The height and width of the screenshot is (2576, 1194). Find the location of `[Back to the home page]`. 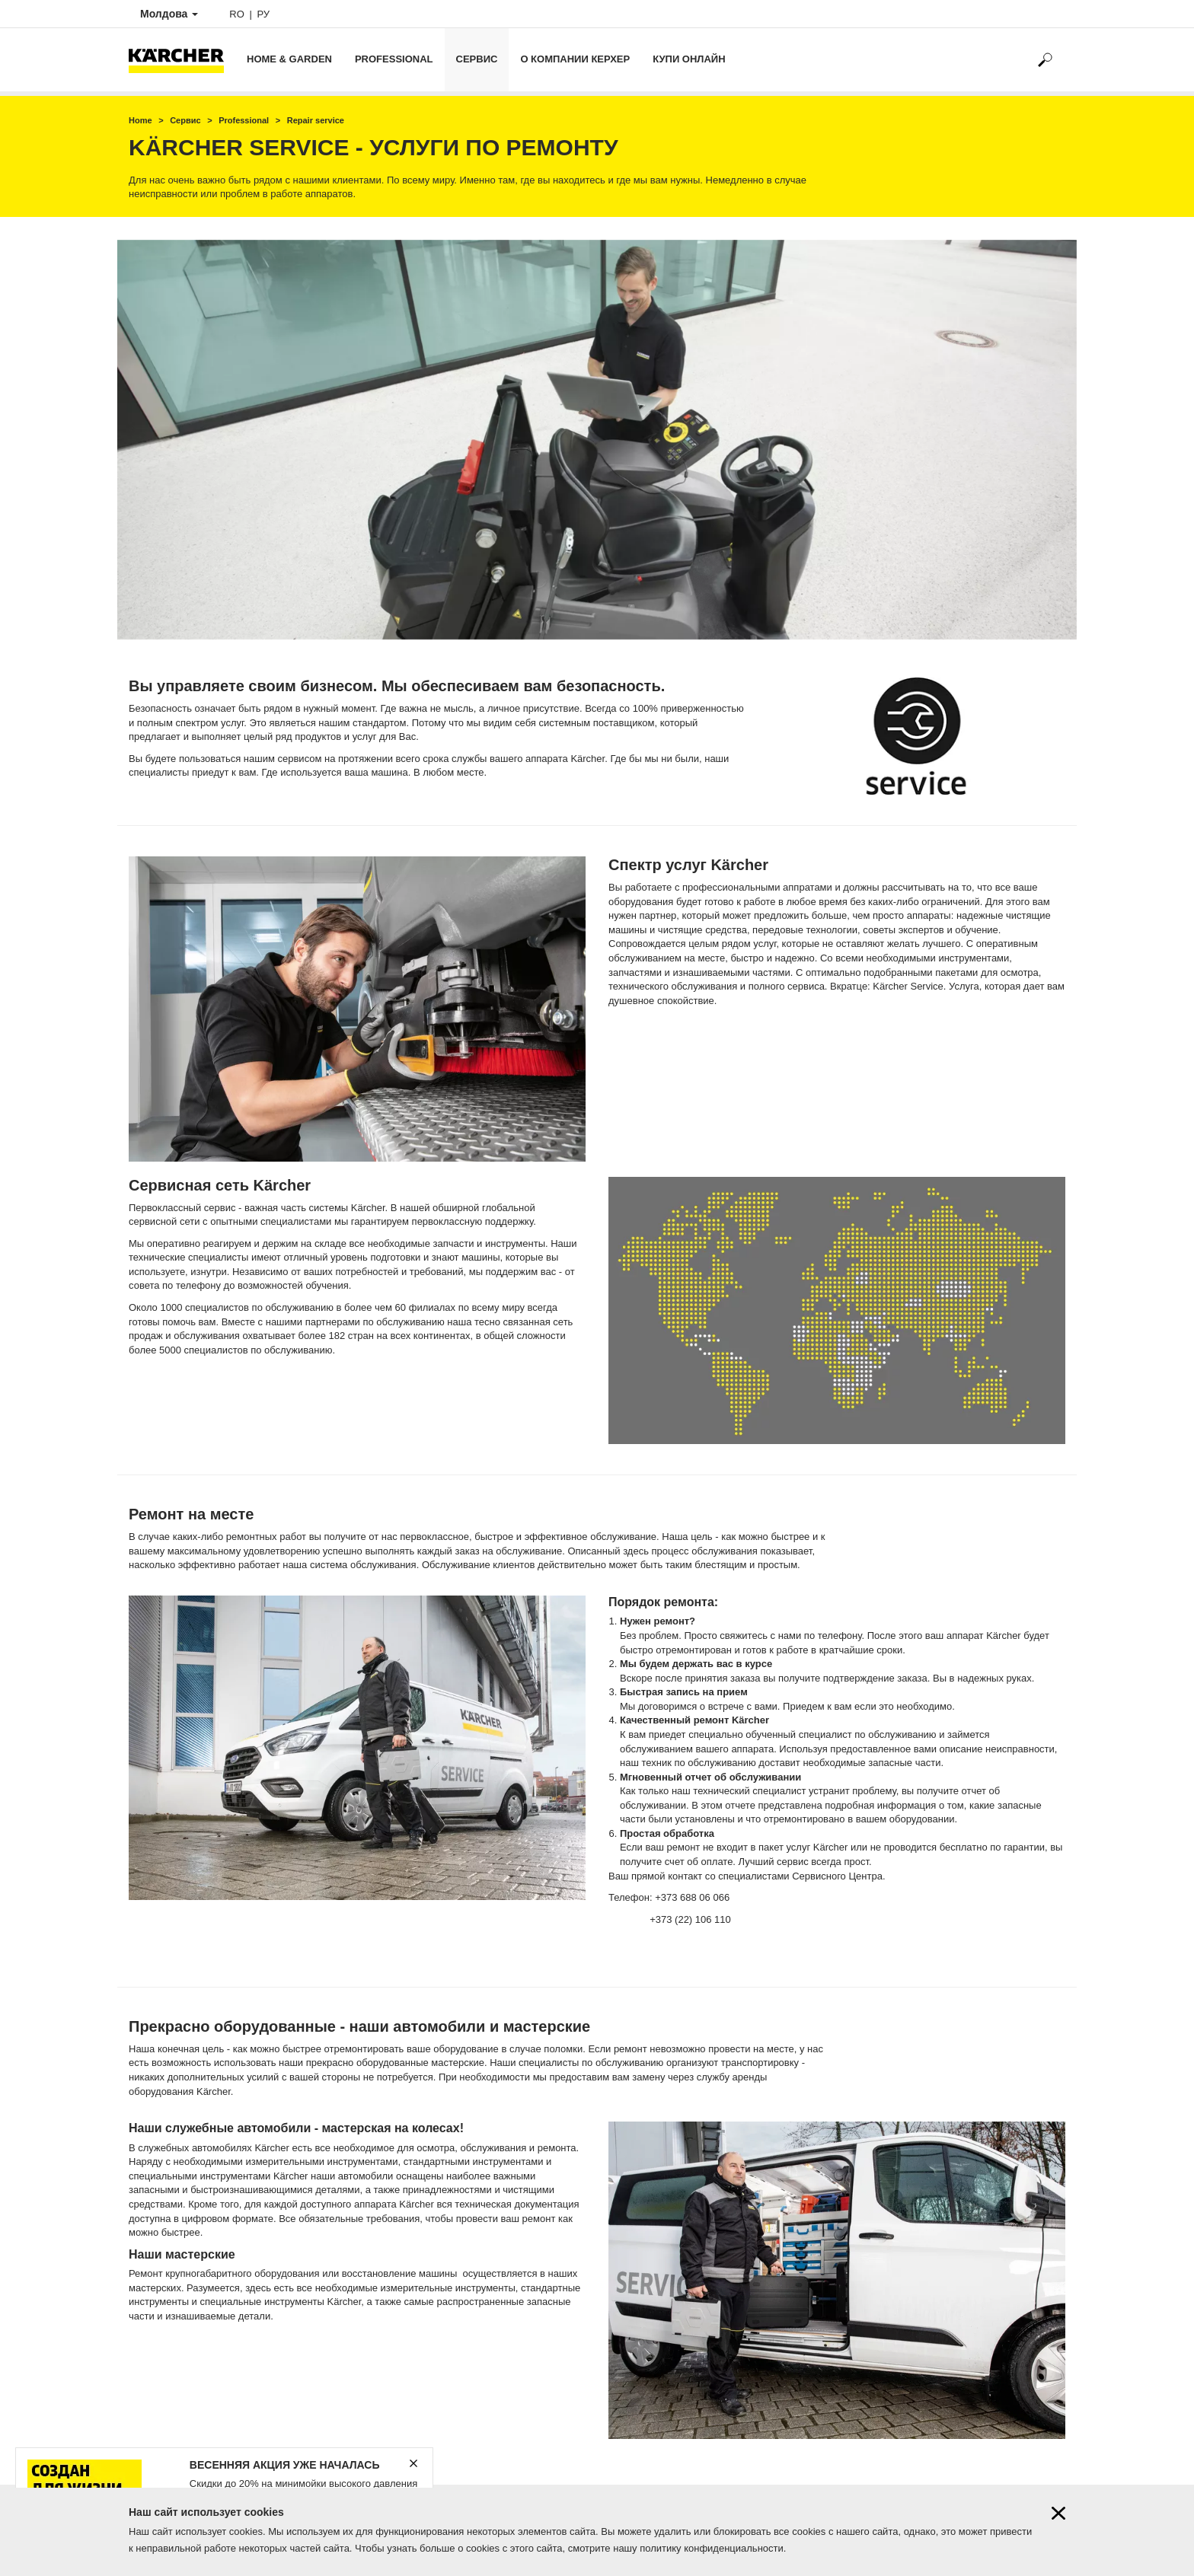

[Back to the home page] is located at coordinates (182, 59).